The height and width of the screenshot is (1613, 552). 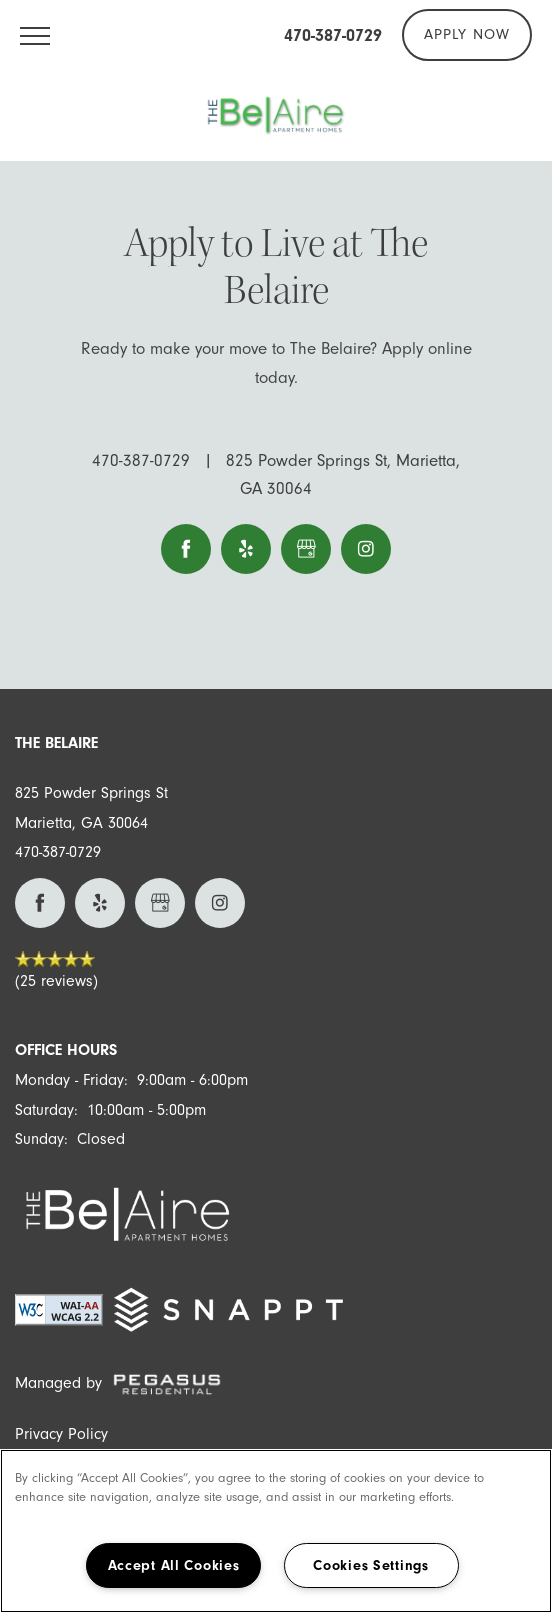 I want to click on [button], so click(x=467, y=35).